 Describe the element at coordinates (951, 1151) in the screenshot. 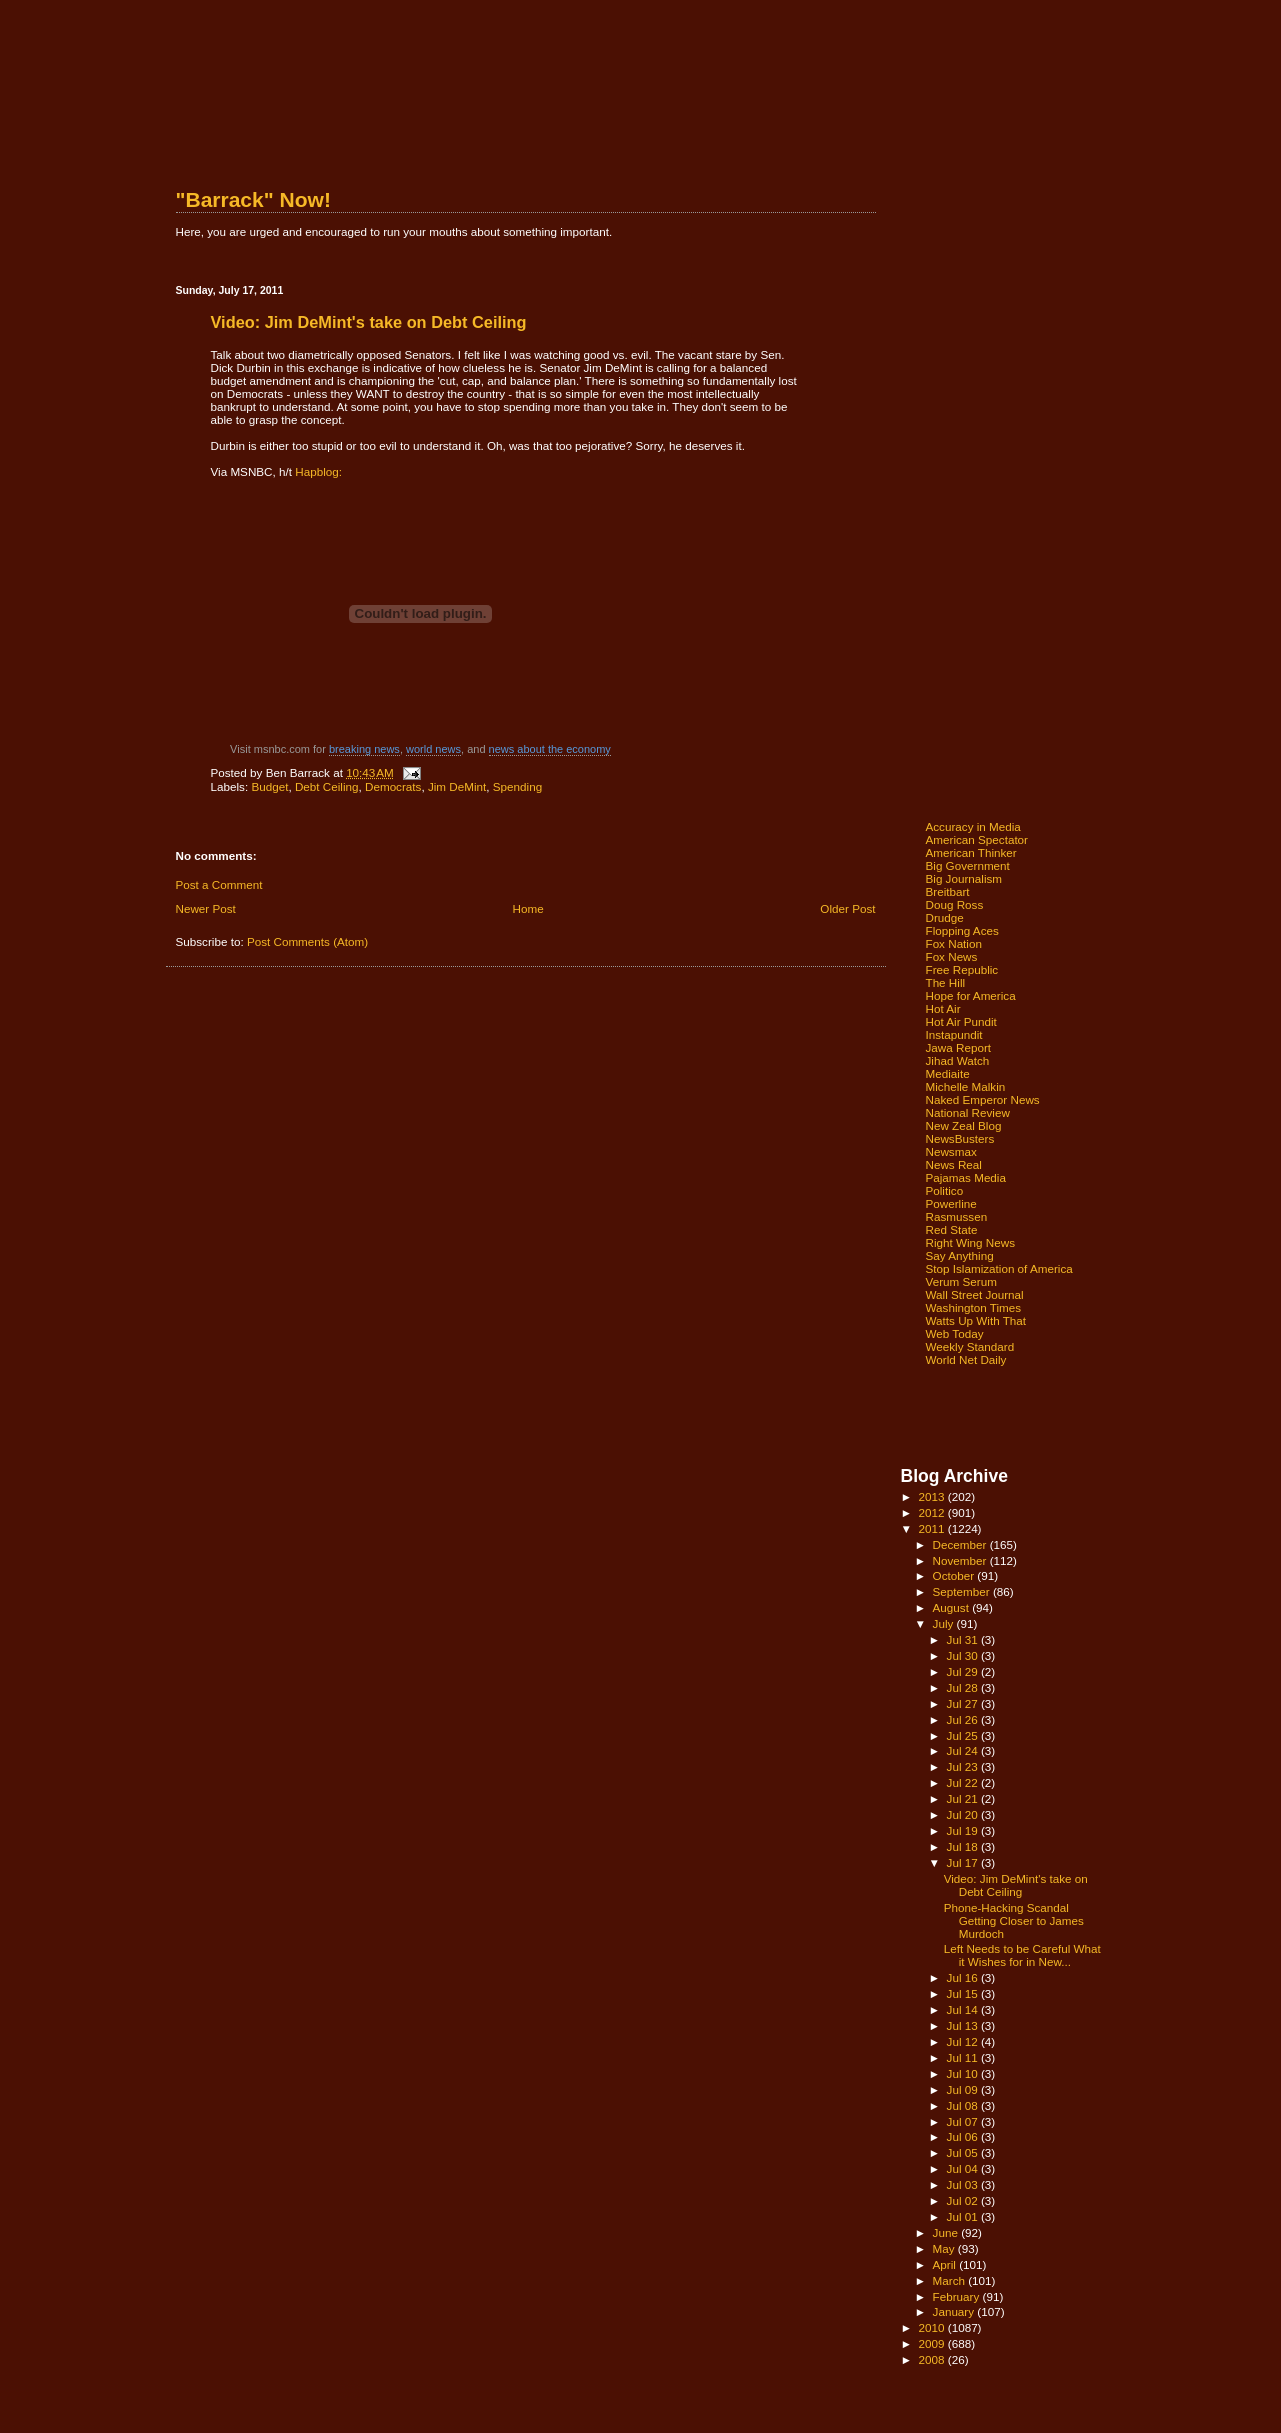

I see `Newsmax` at that location.